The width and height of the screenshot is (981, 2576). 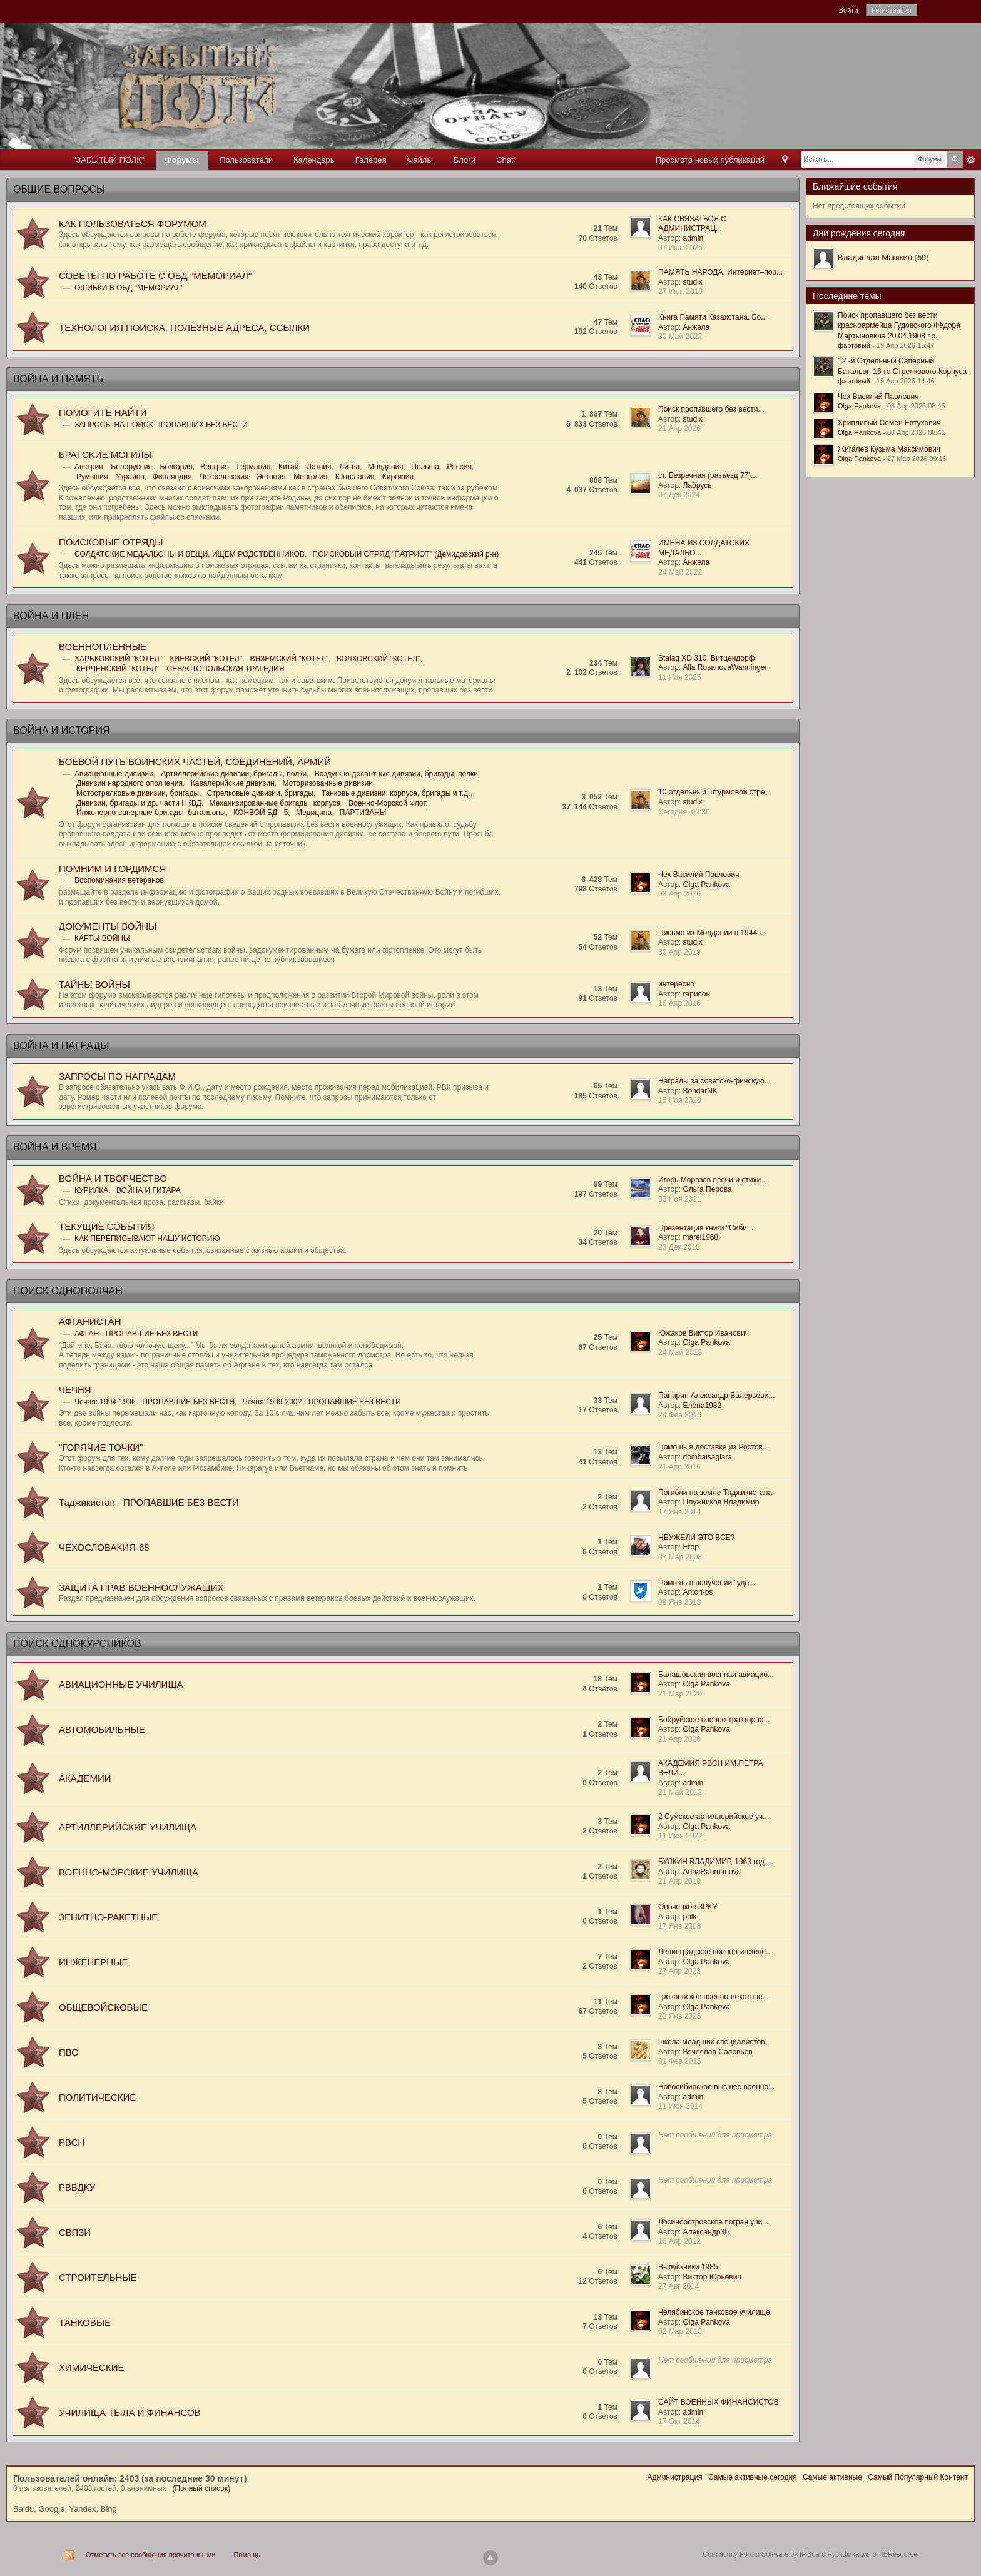 I want to click on Воздушно-десантные дивизии, бригады, полки, so click(x=396, y=773).